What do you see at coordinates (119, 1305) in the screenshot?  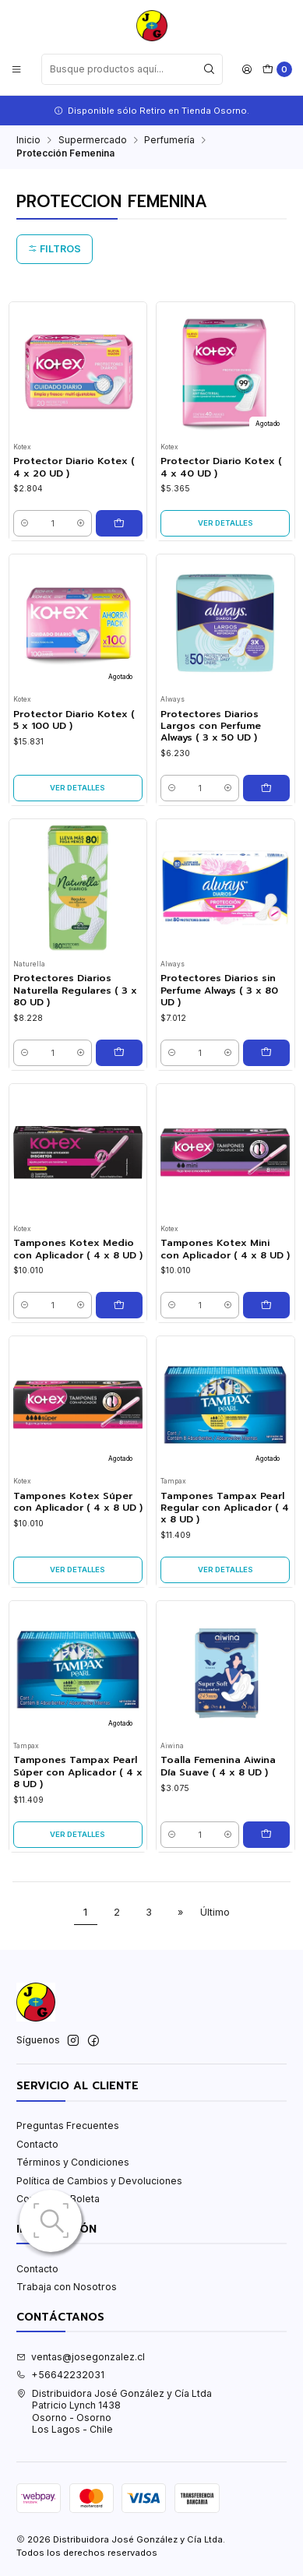 I see `[Agregar Tampones Kotex Medio con Aplicador ( 4 x 8 UD ) al carro]` at bounding box center [119, 1305].